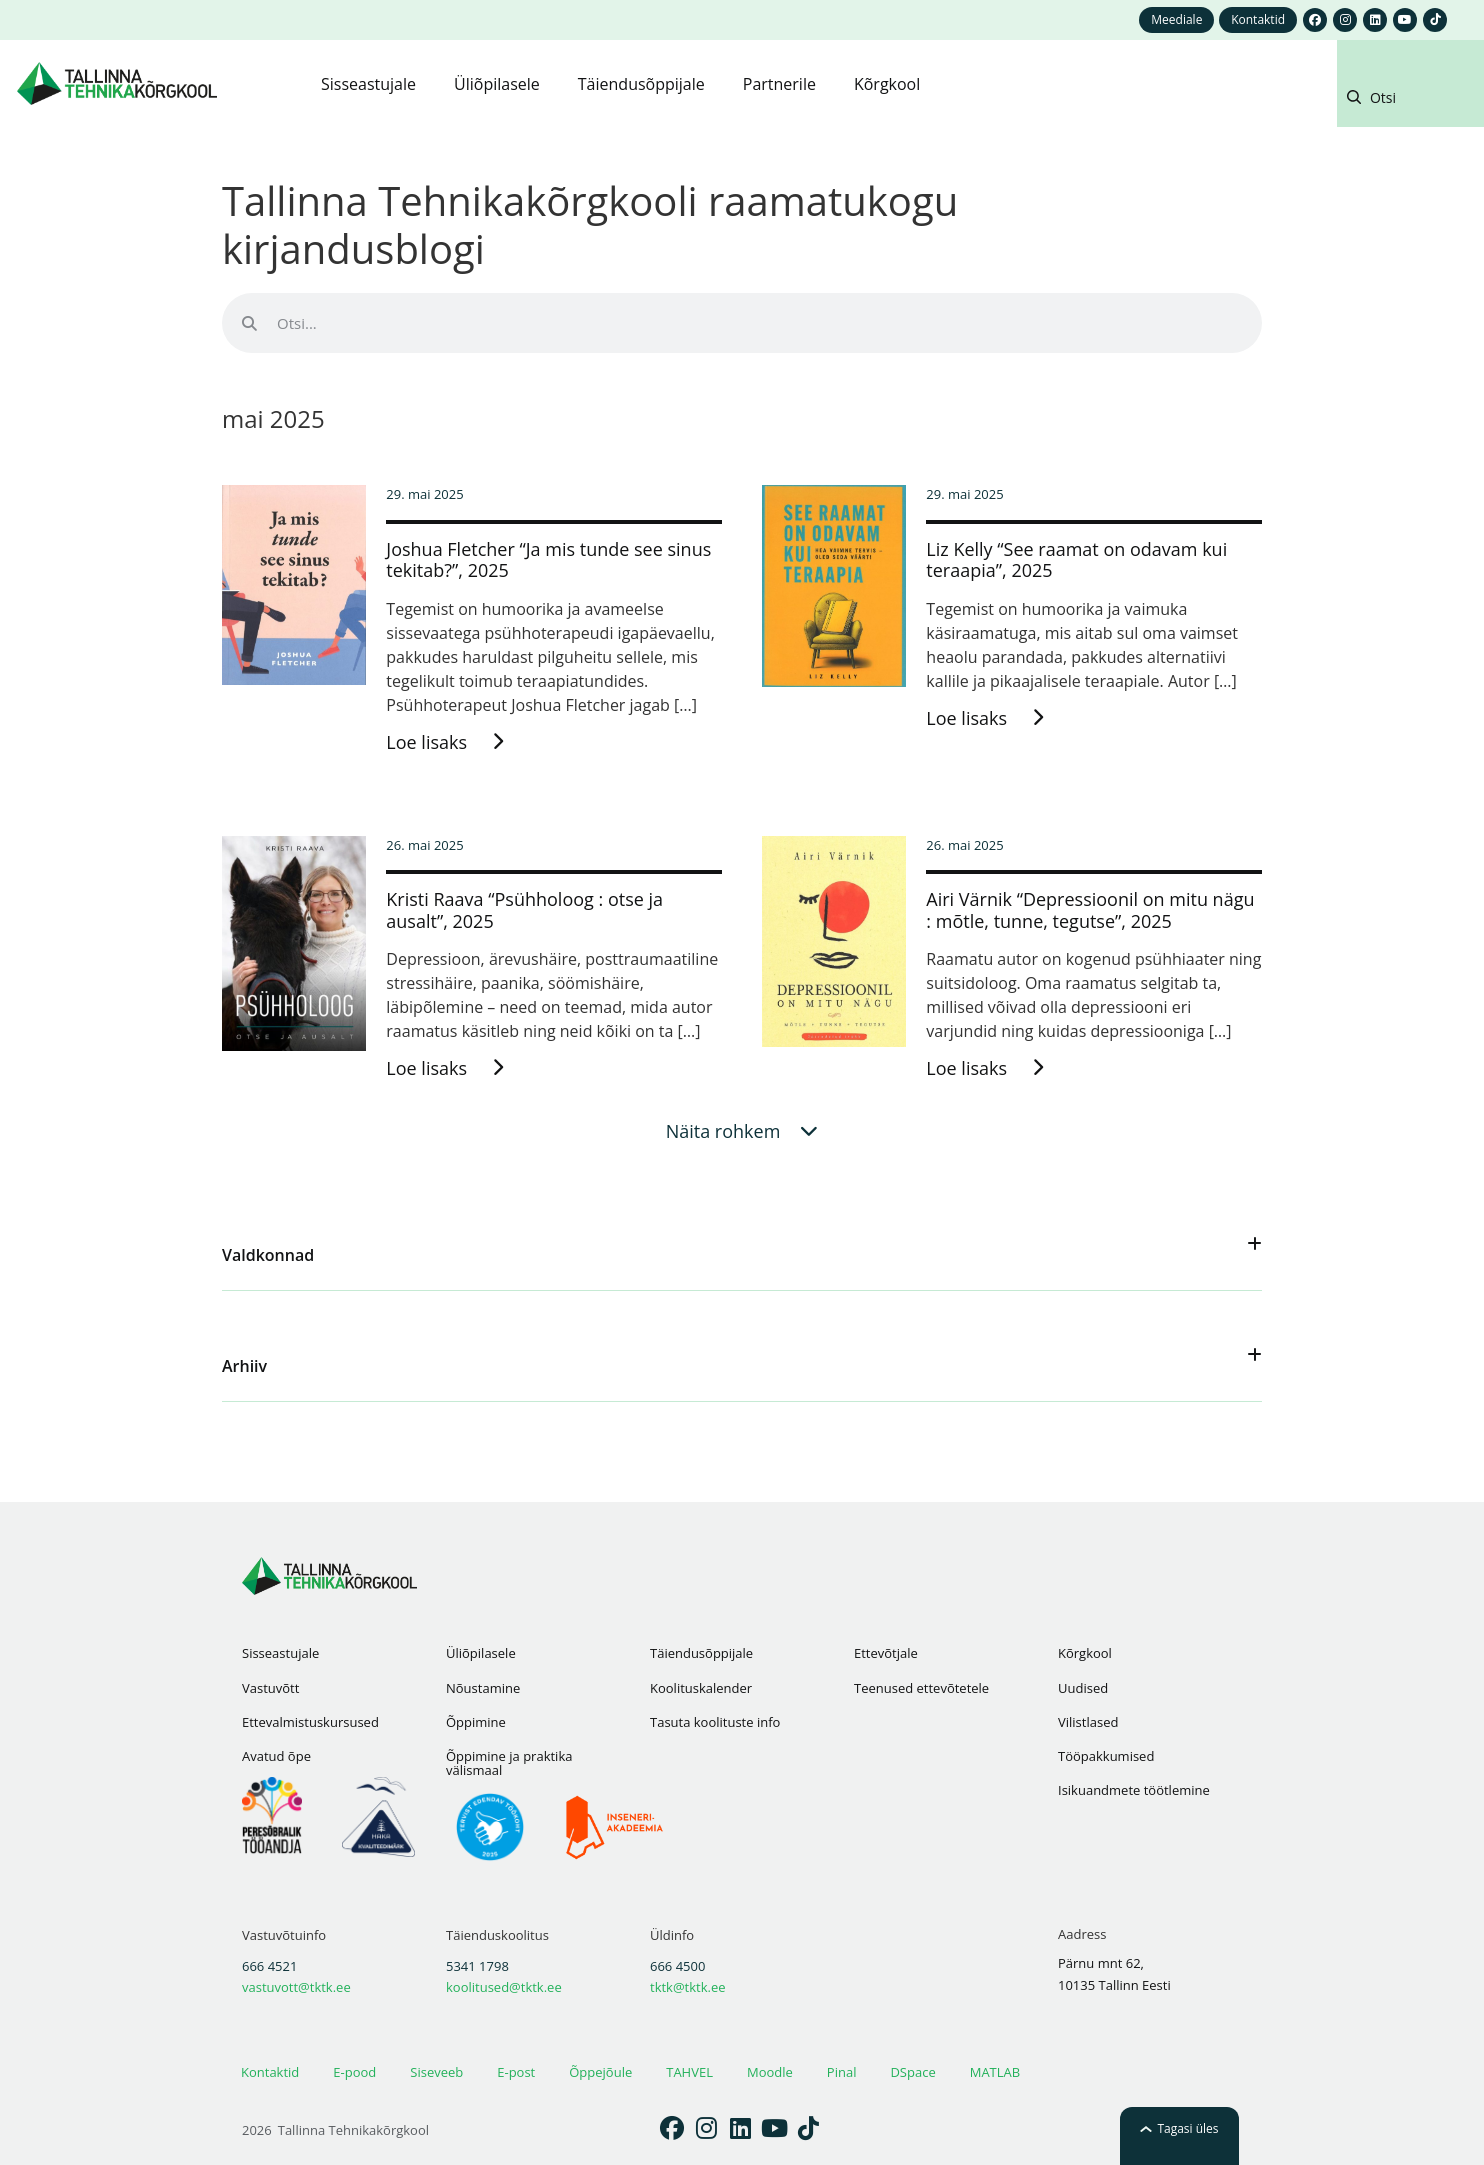 The height and width of the screenshot is (2165, 1484). I want to click on vastuvott@tktk.ee, so click(296, 1987).